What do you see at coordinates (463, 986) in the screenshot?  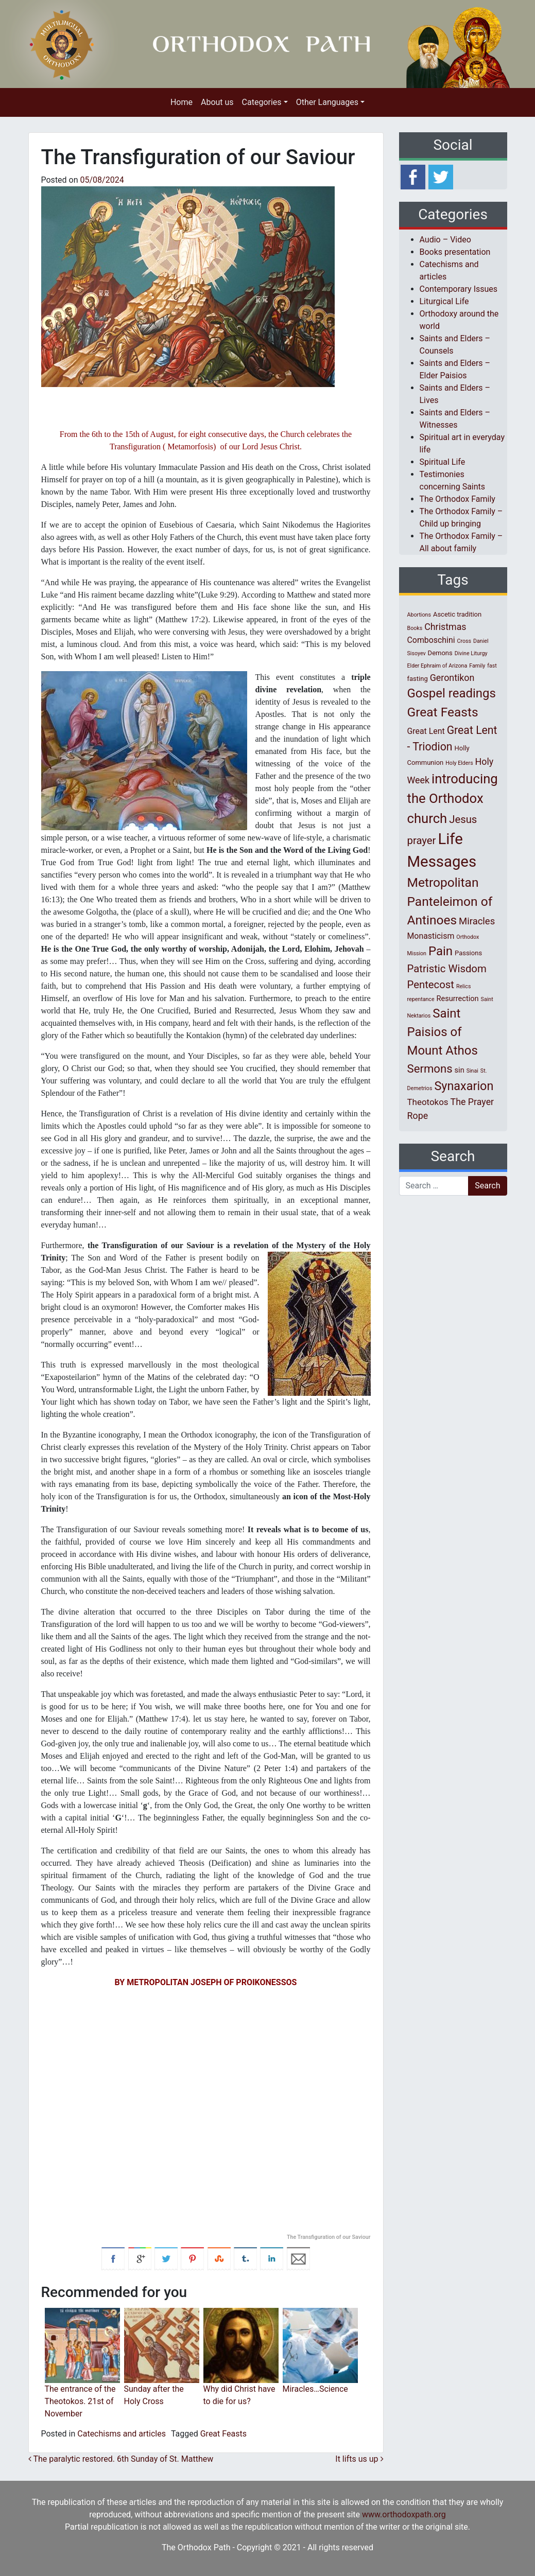 I see `Relics [Relics (1 item)]` at bounding box center [463, 986].